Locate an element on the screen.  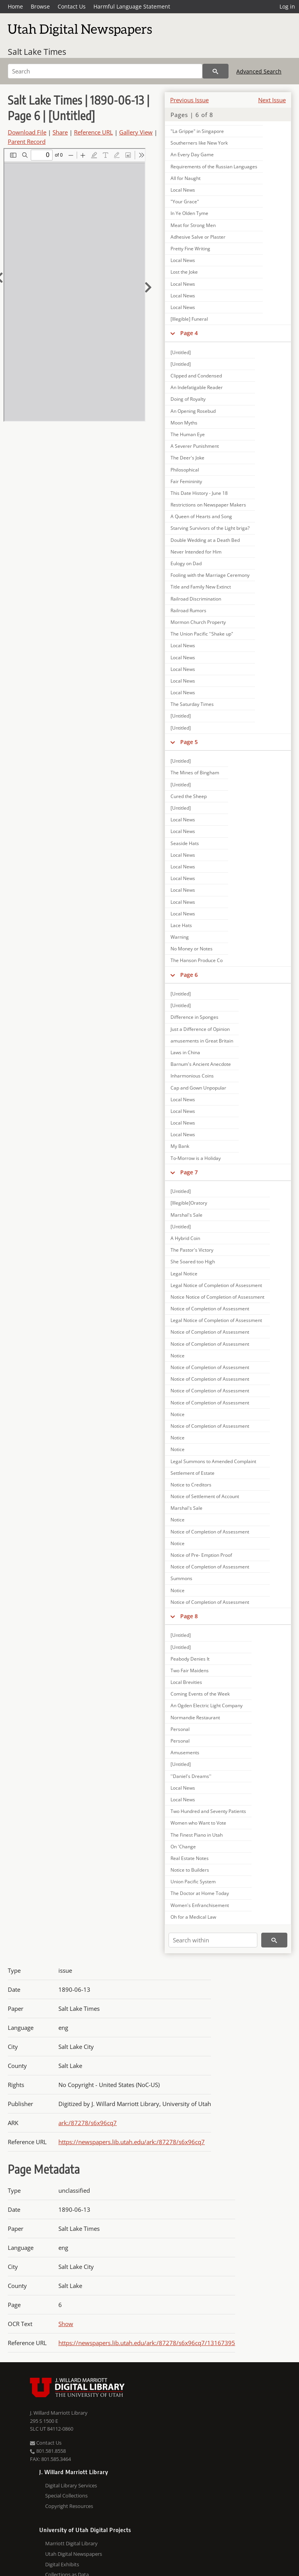
"Your Grace" is located at coordinates (185, 201).